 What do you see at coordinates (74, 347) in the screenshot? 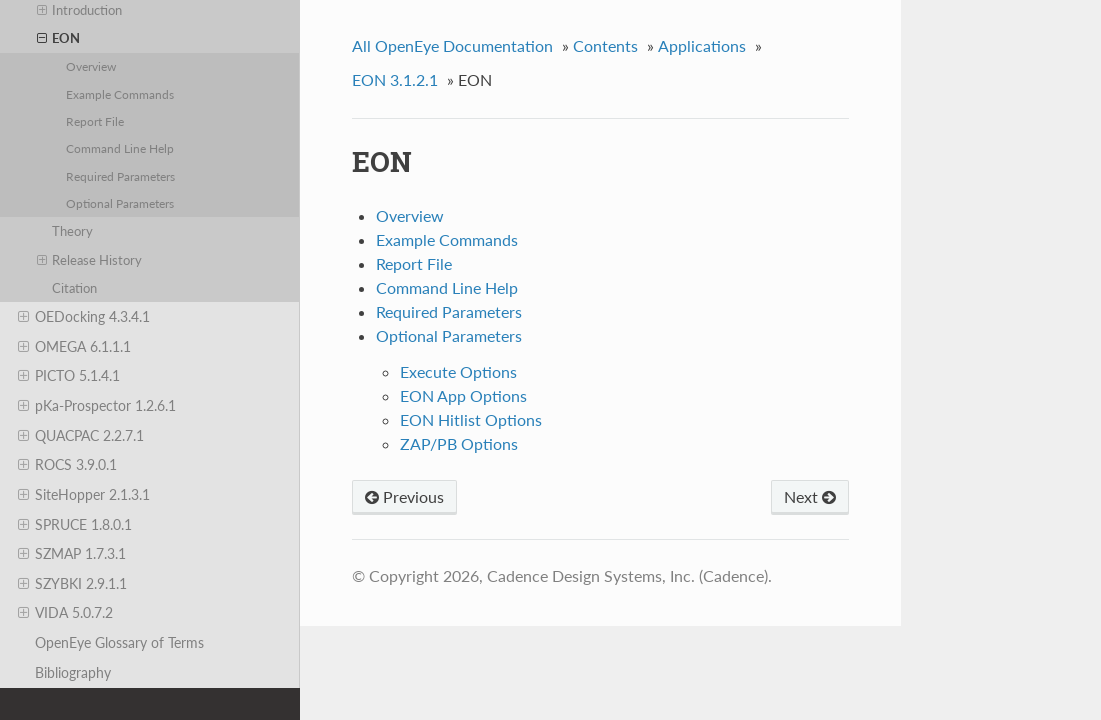
I see `OMEGA 6.1.1.1` at bounding box center [74, 347].